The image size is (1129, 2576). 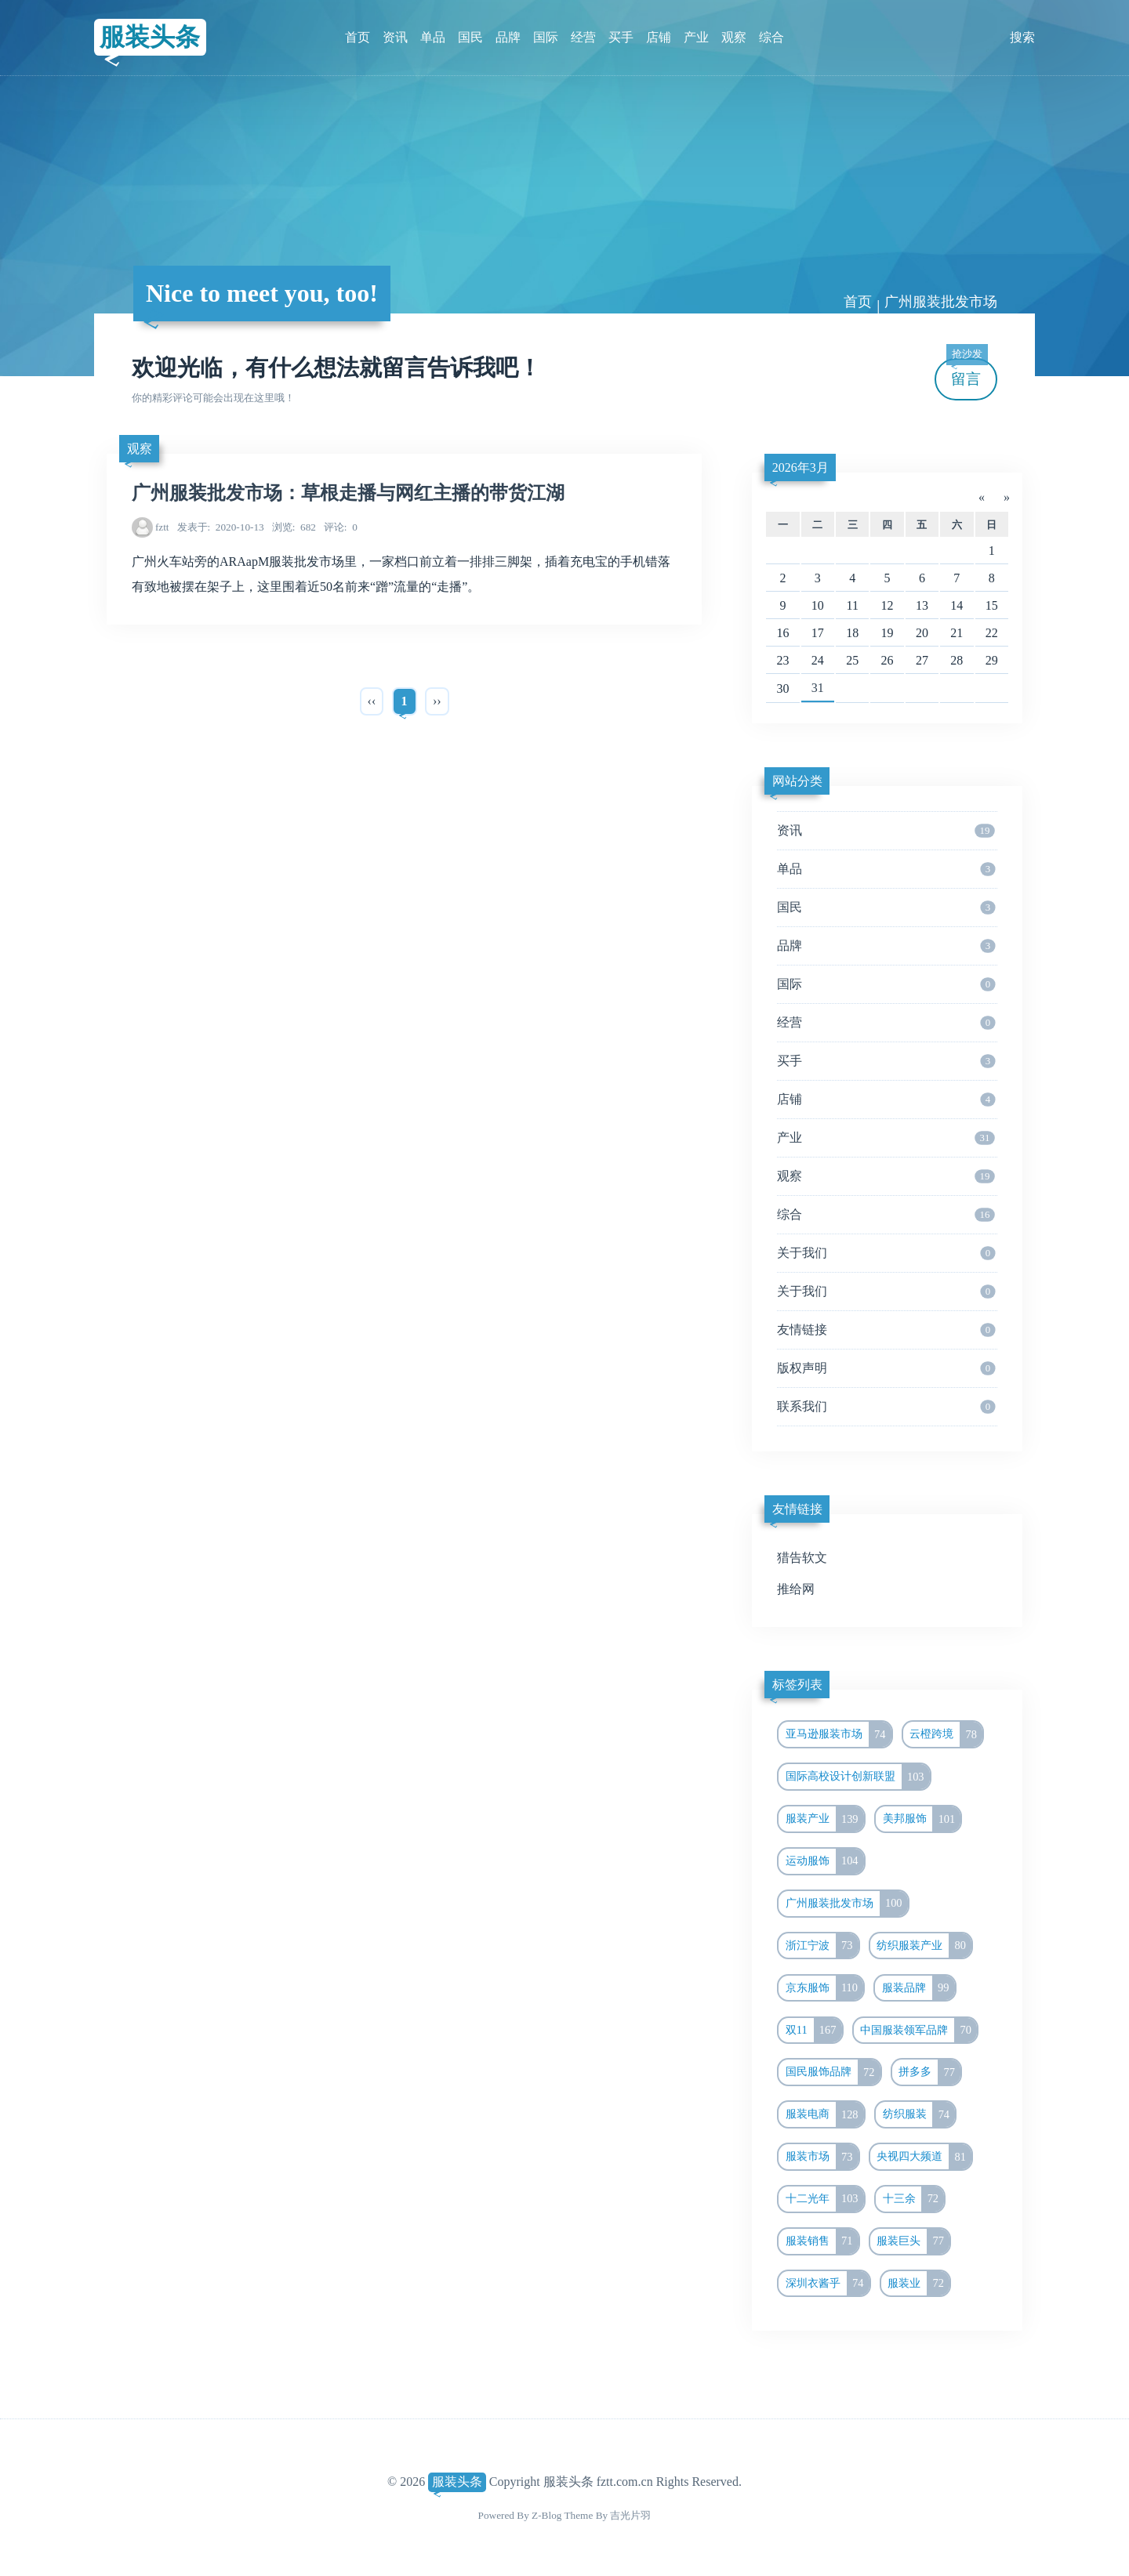 What do you see at coordinates (771, 37) in the screenshot?
I see `综合` at bounding box center [771, 37].